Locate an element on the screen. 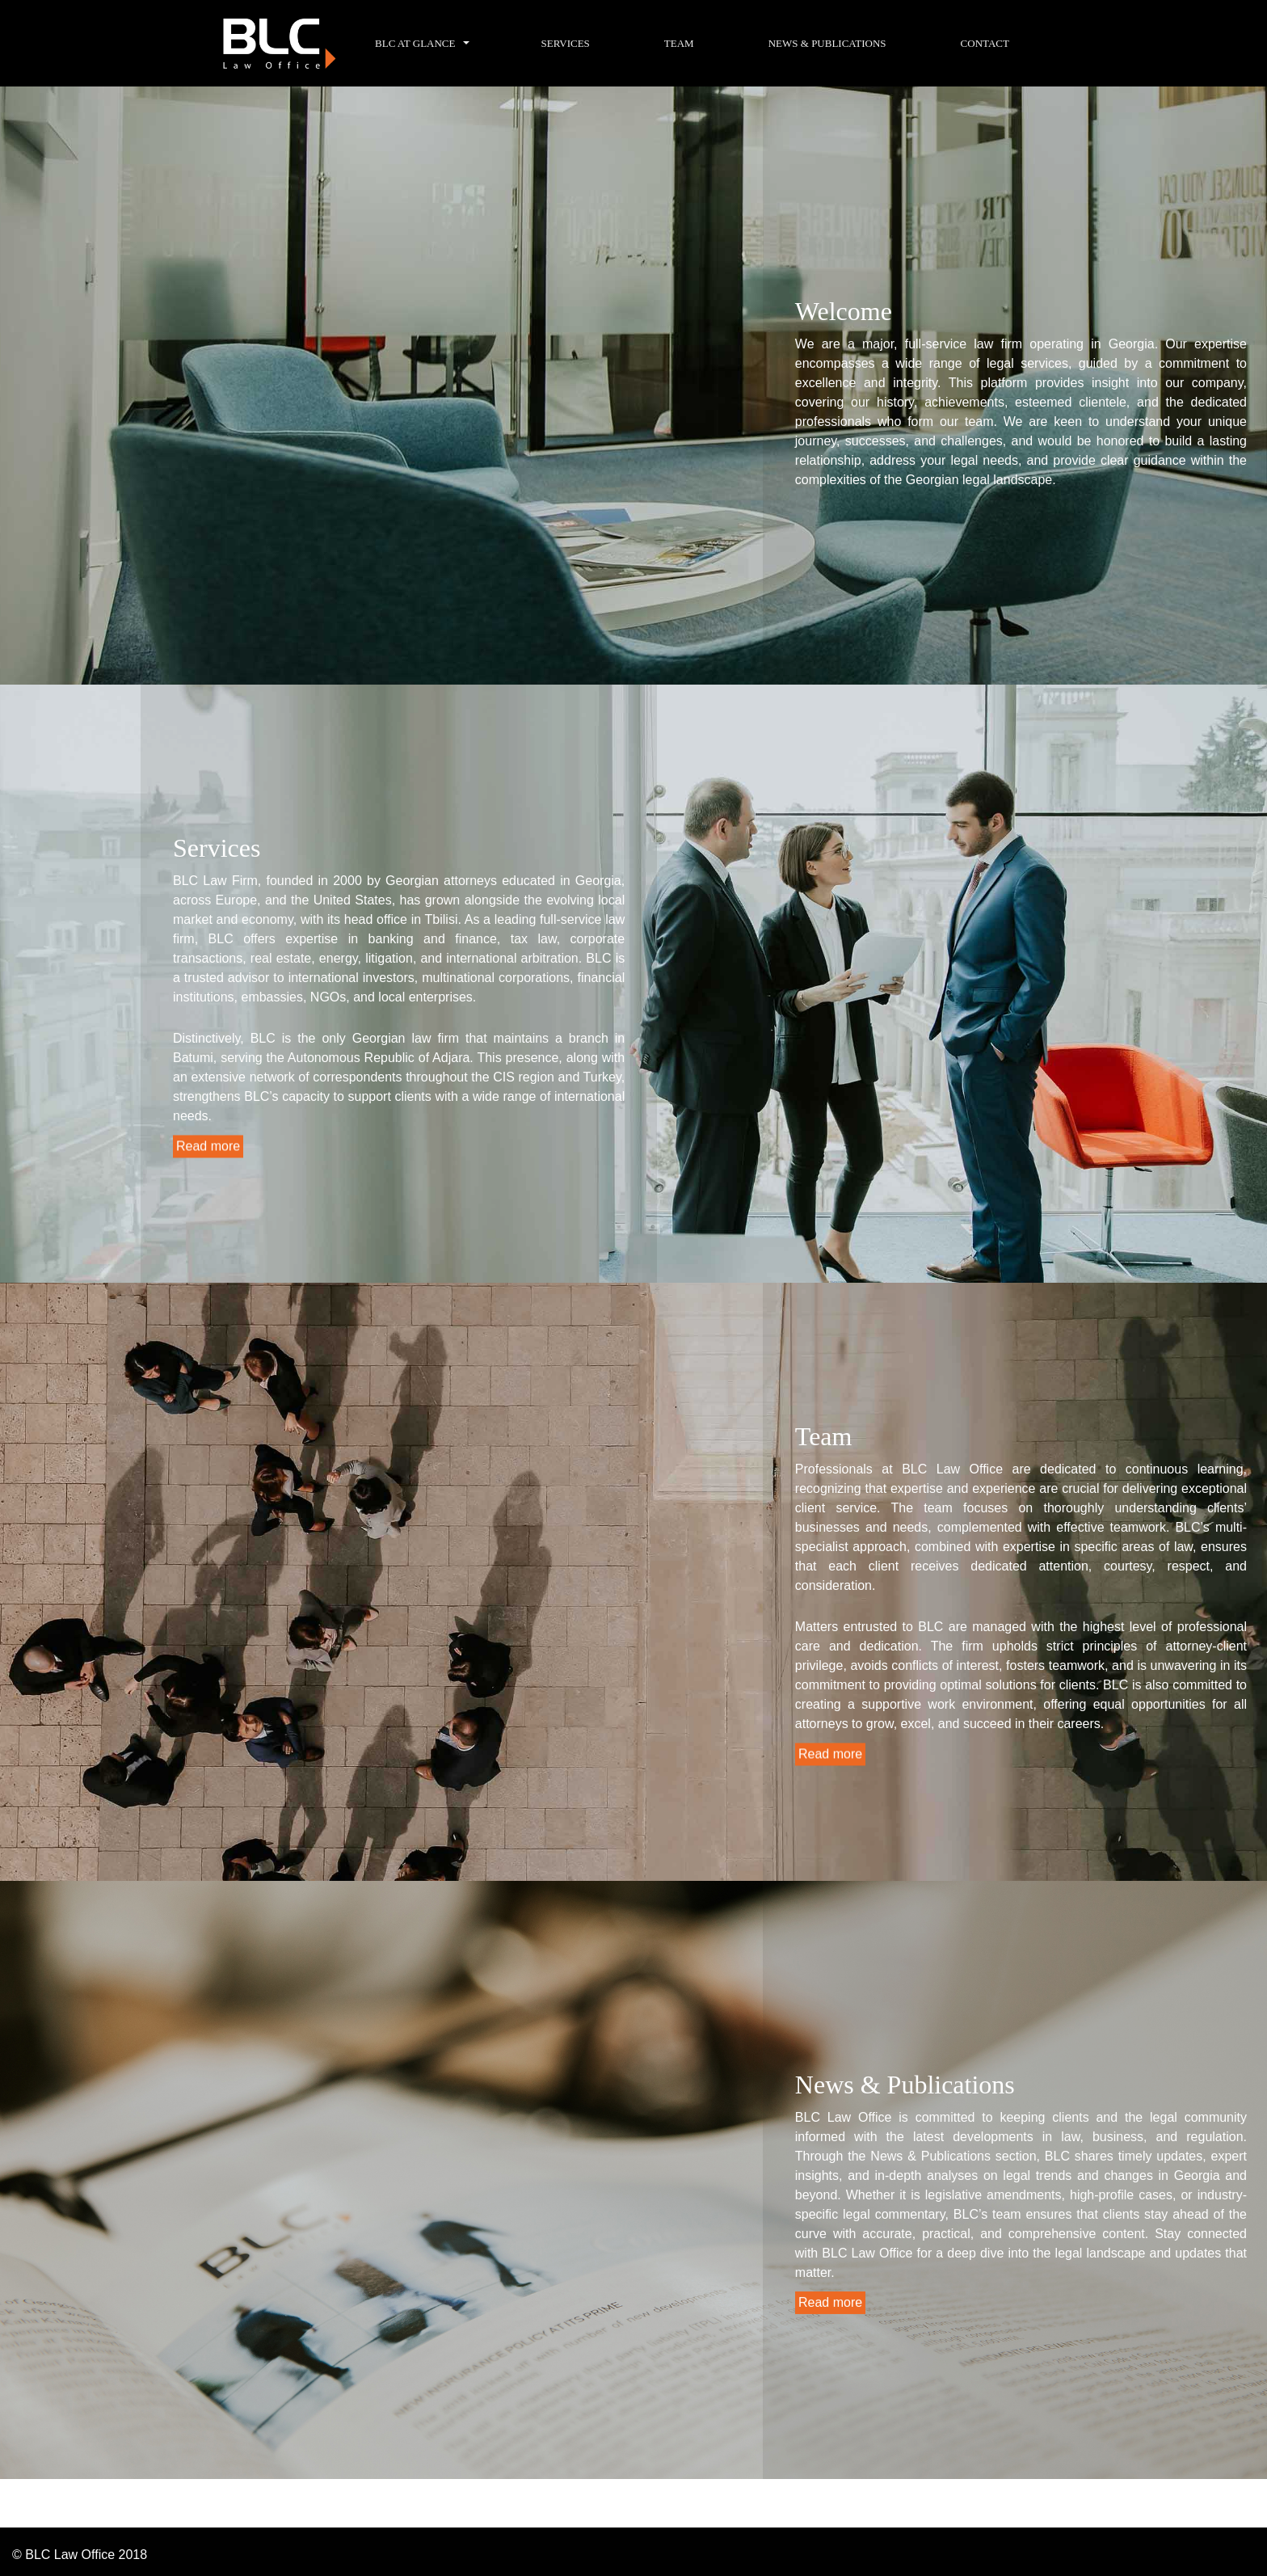 This screenshot has height=2576, width=1267. Read more is located at coordinates (208, 1146).